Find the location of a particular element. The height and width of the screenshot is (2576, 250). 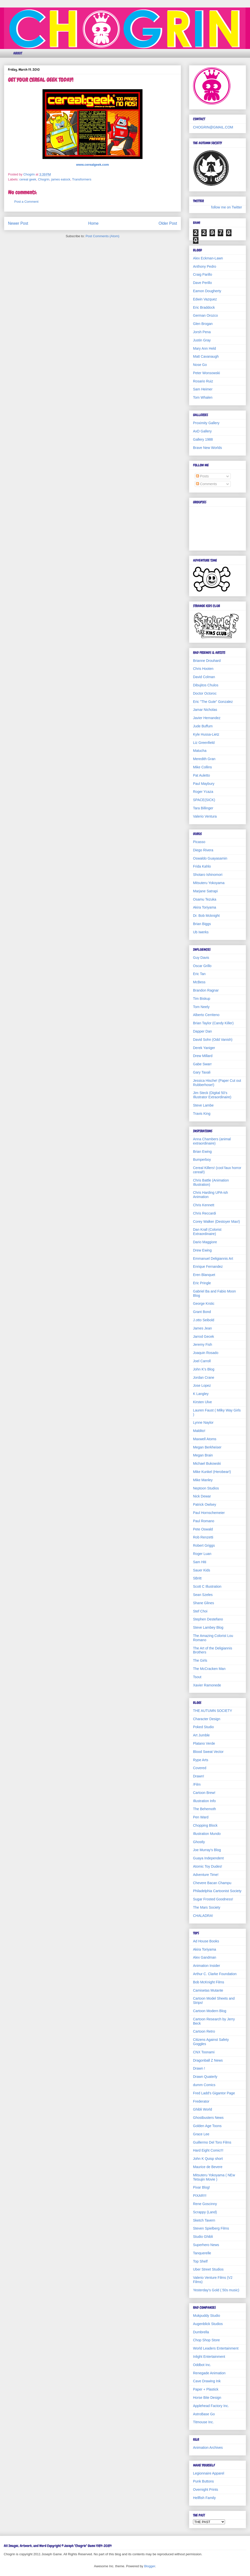

Posts is located at coordinates (202, 476).